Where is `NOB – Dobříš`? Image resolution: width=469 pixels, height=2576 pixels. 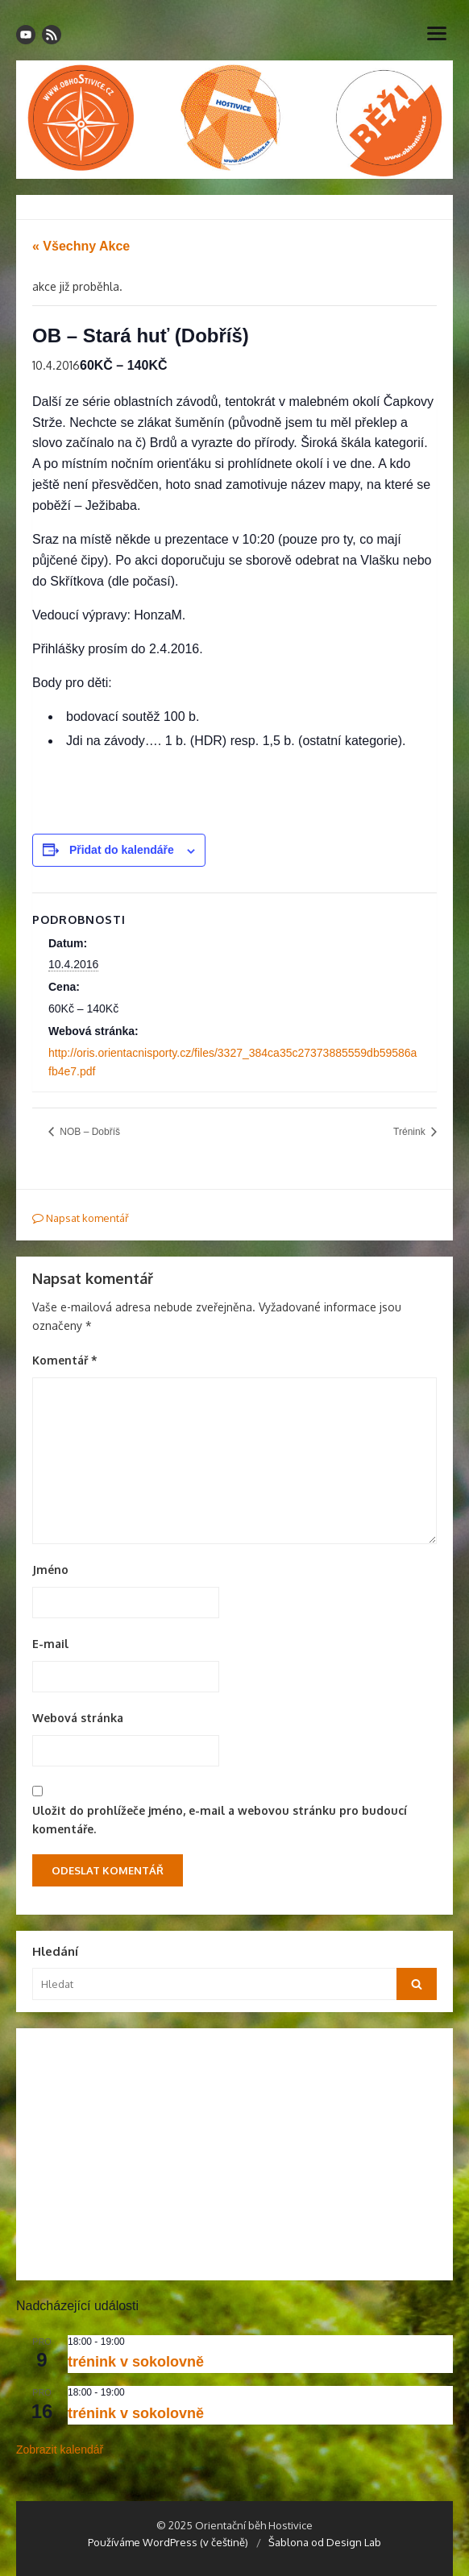 NOB – Dobříš is located at coordinates (88, 1131).